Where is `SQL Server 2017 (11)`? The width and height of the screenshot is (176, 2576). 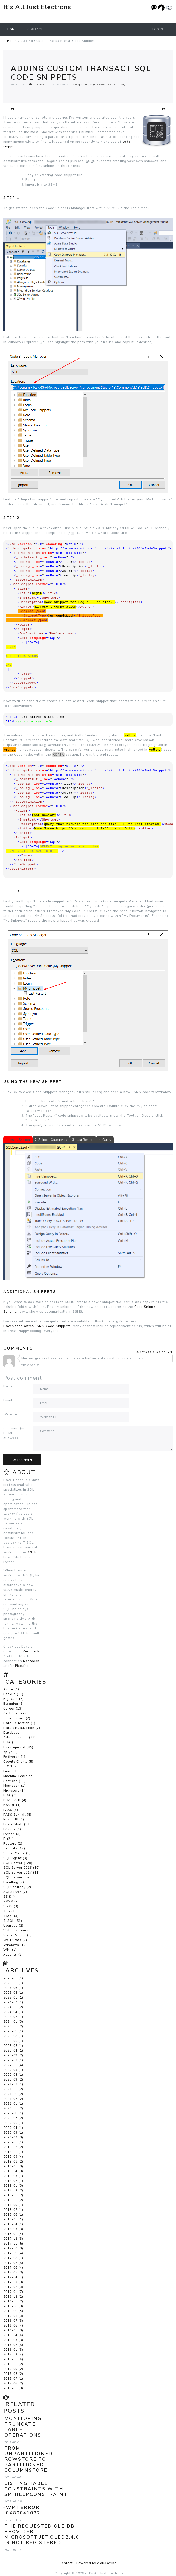
SQL Server 2017 (11) is located at coordinates (21, 1872).